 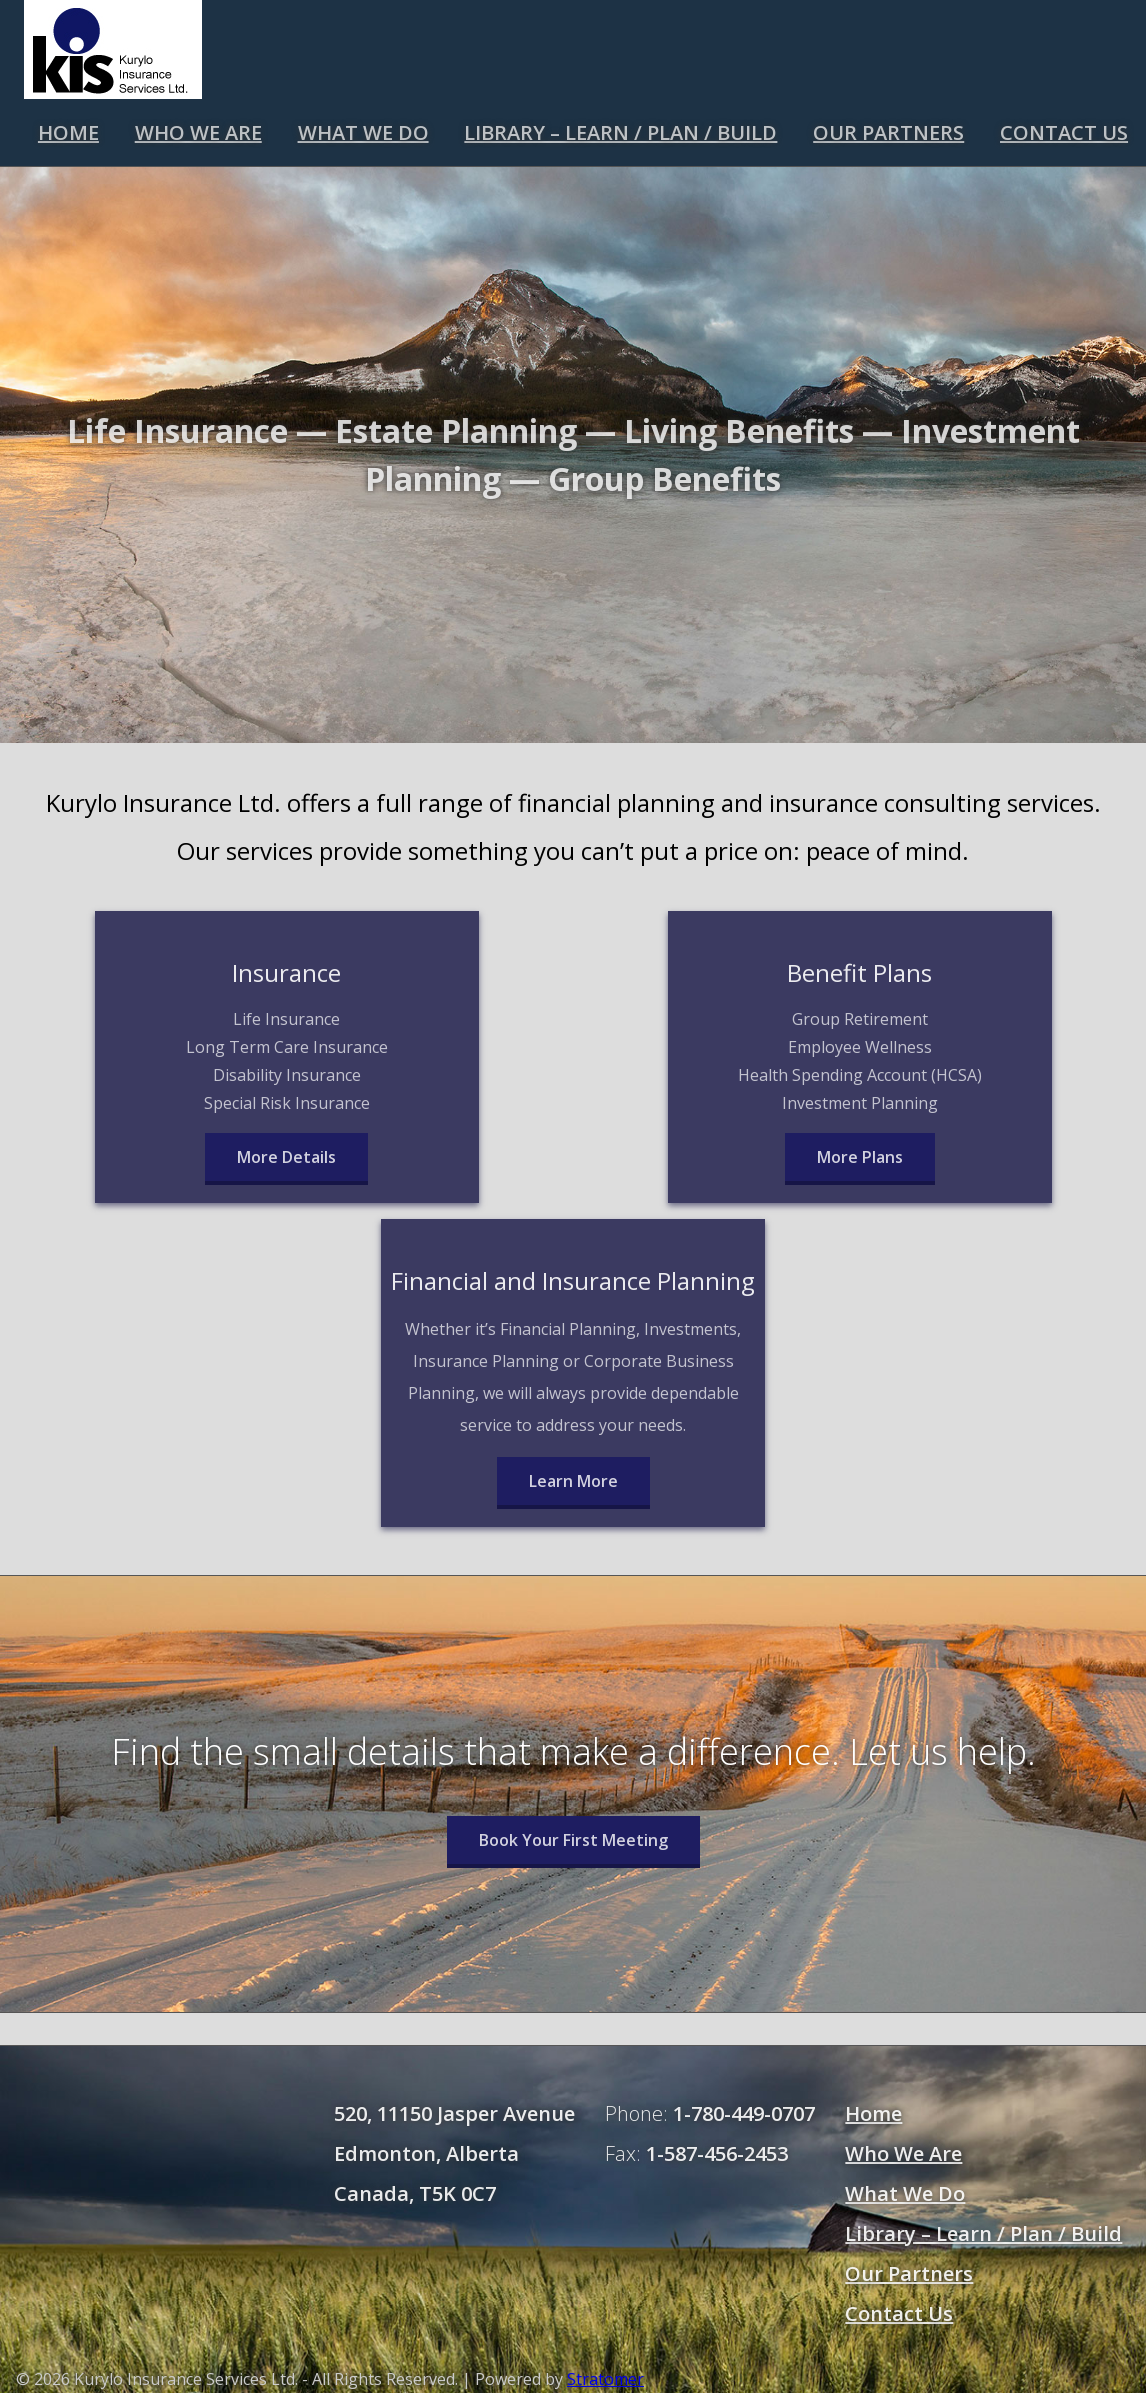 I want to click on Who We Are, so click(x=198, y=132).